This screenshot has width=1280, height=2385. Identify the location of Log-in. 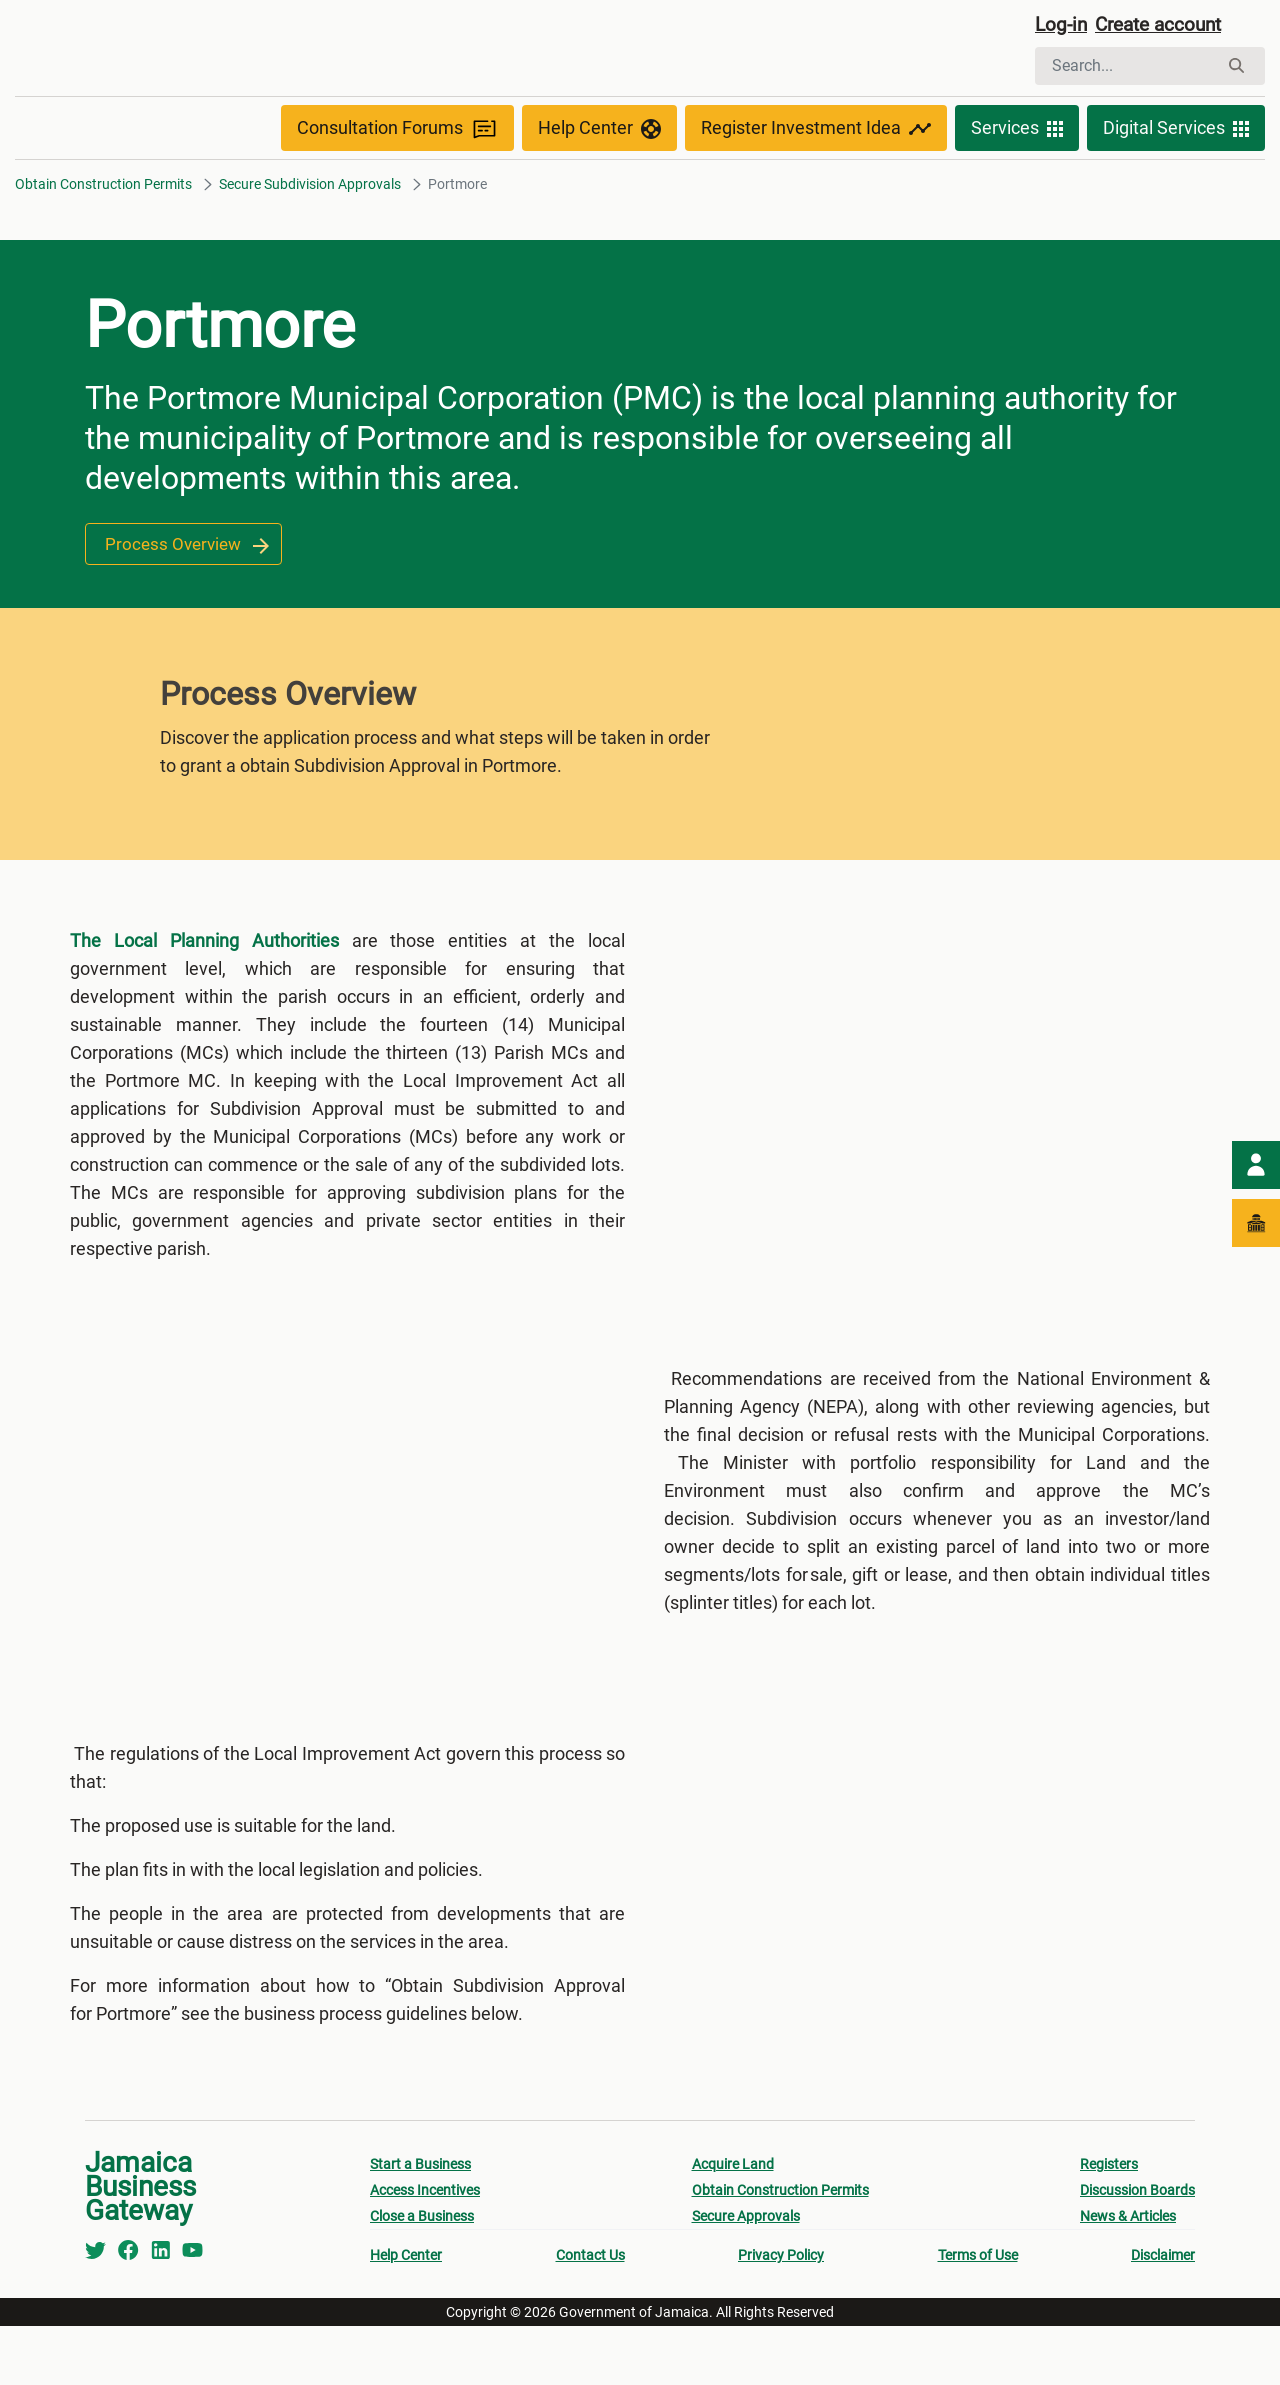
(1062, 27).